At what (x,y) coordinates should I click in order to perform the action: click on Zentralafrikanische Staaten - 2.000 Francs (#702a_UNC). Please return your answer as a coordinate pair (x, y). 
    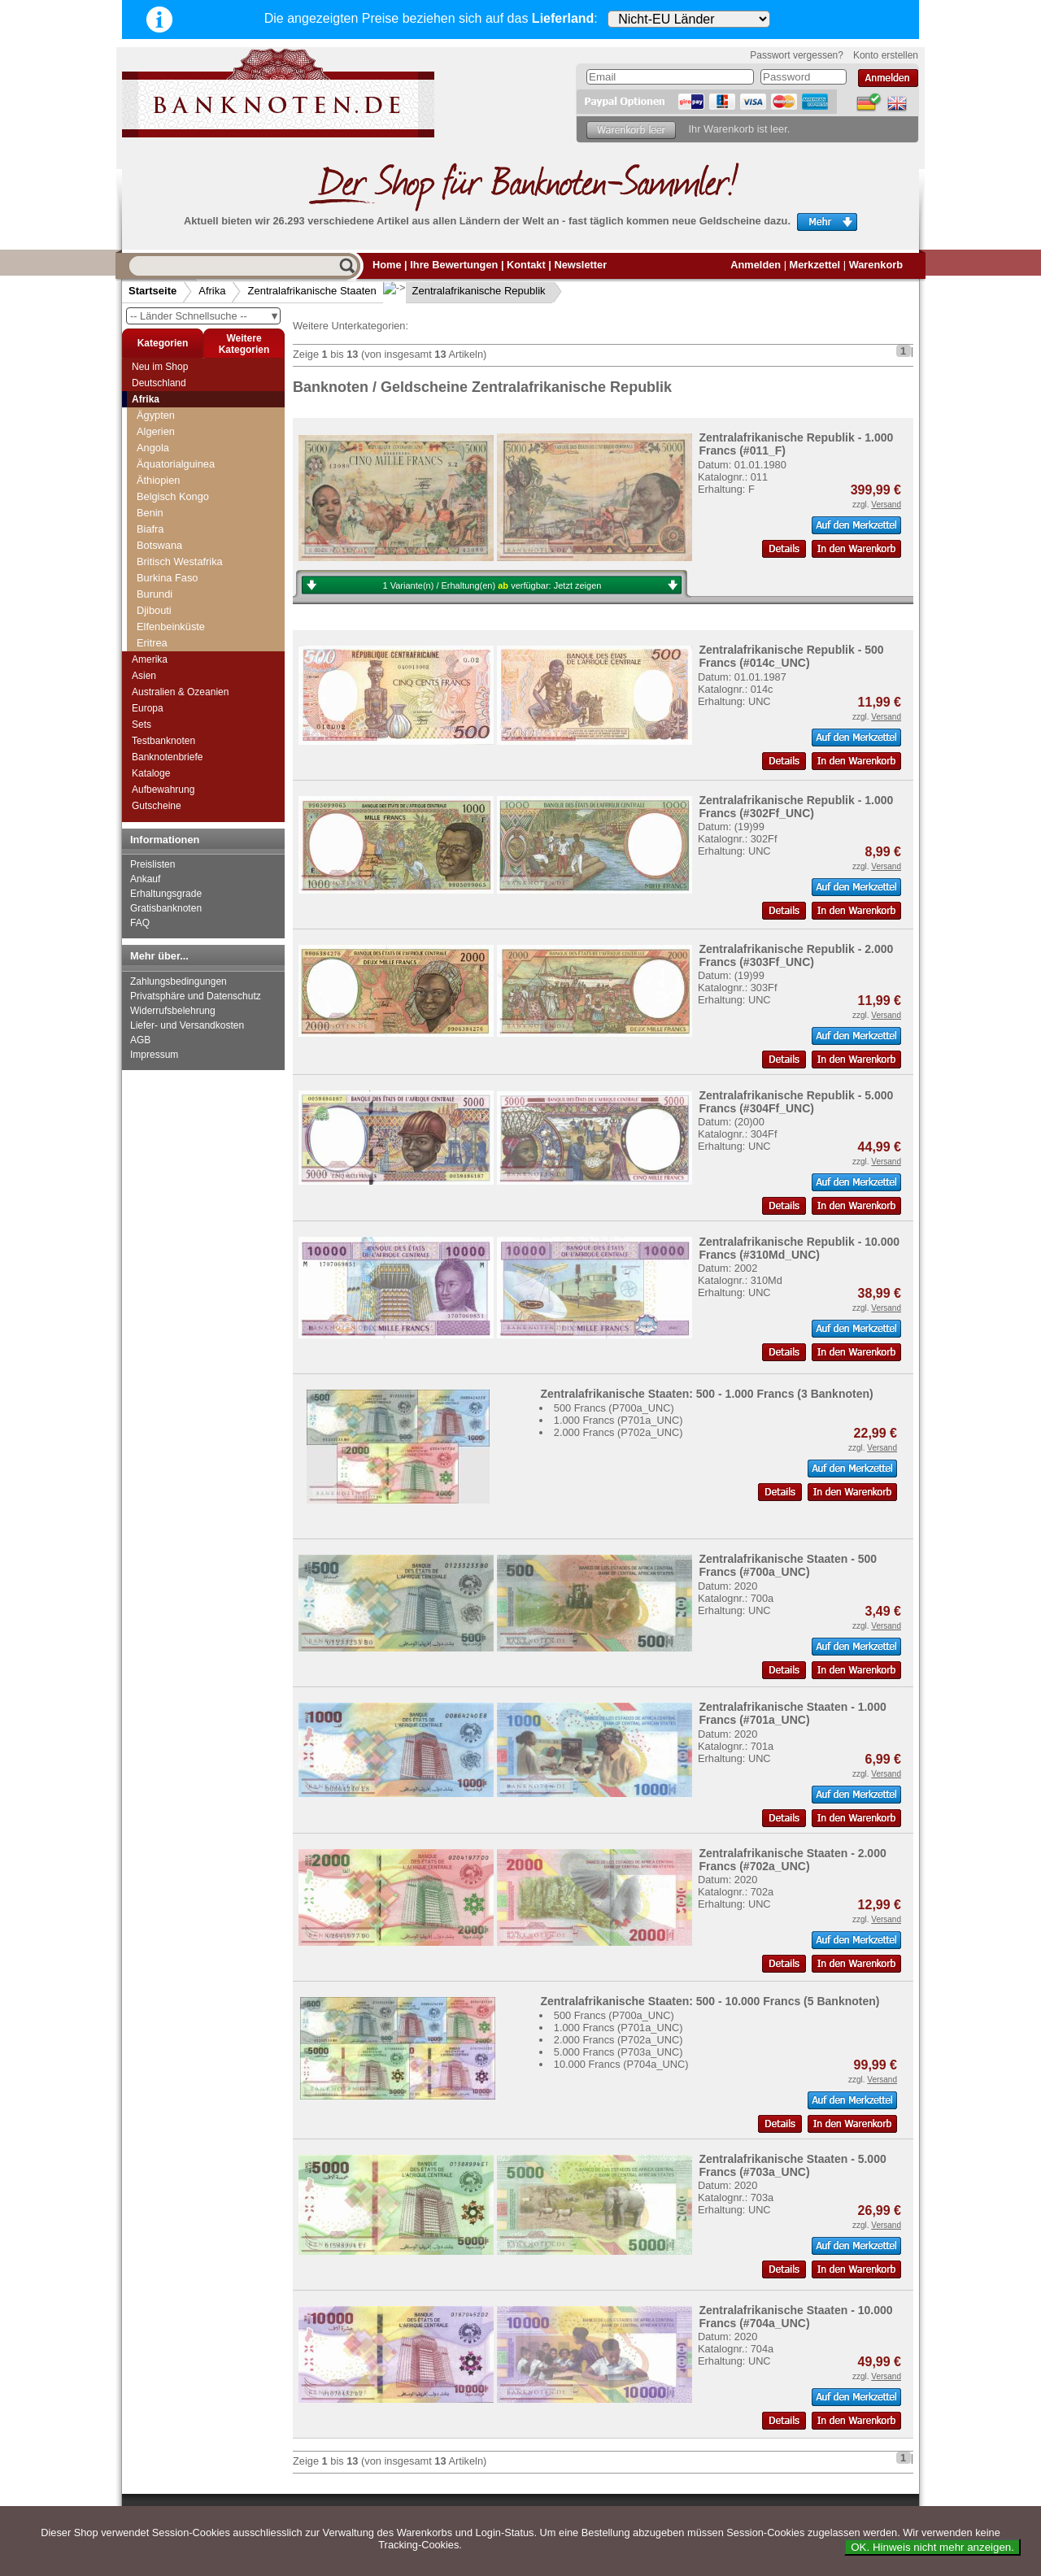
    Looking at the image, I should click on (792, 1860).